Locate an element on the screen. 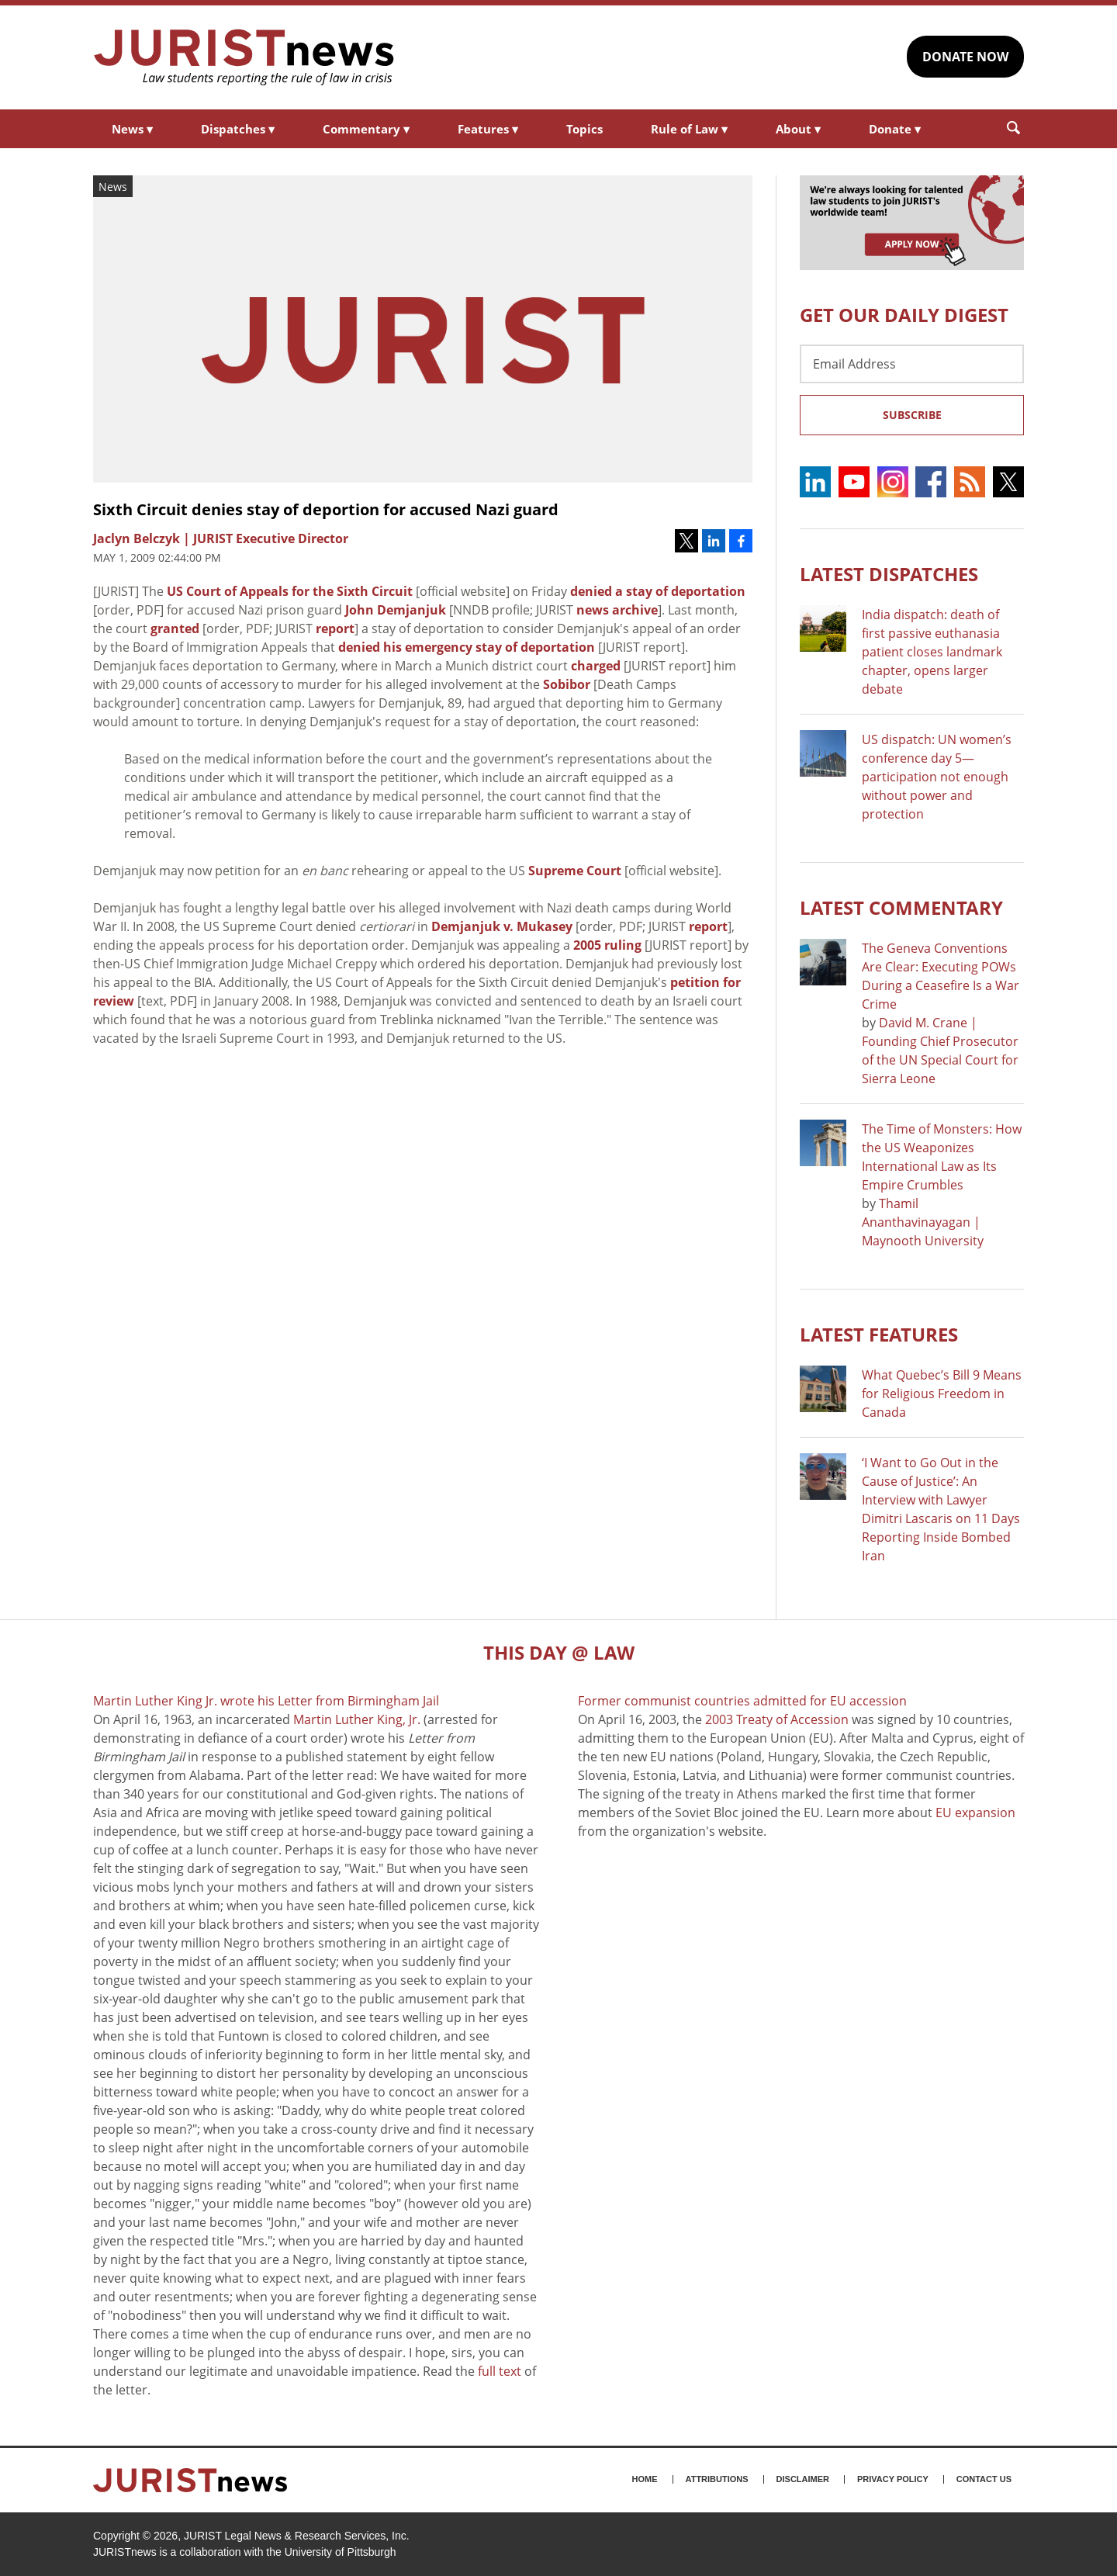  charged is located at coordinates (596, 665).